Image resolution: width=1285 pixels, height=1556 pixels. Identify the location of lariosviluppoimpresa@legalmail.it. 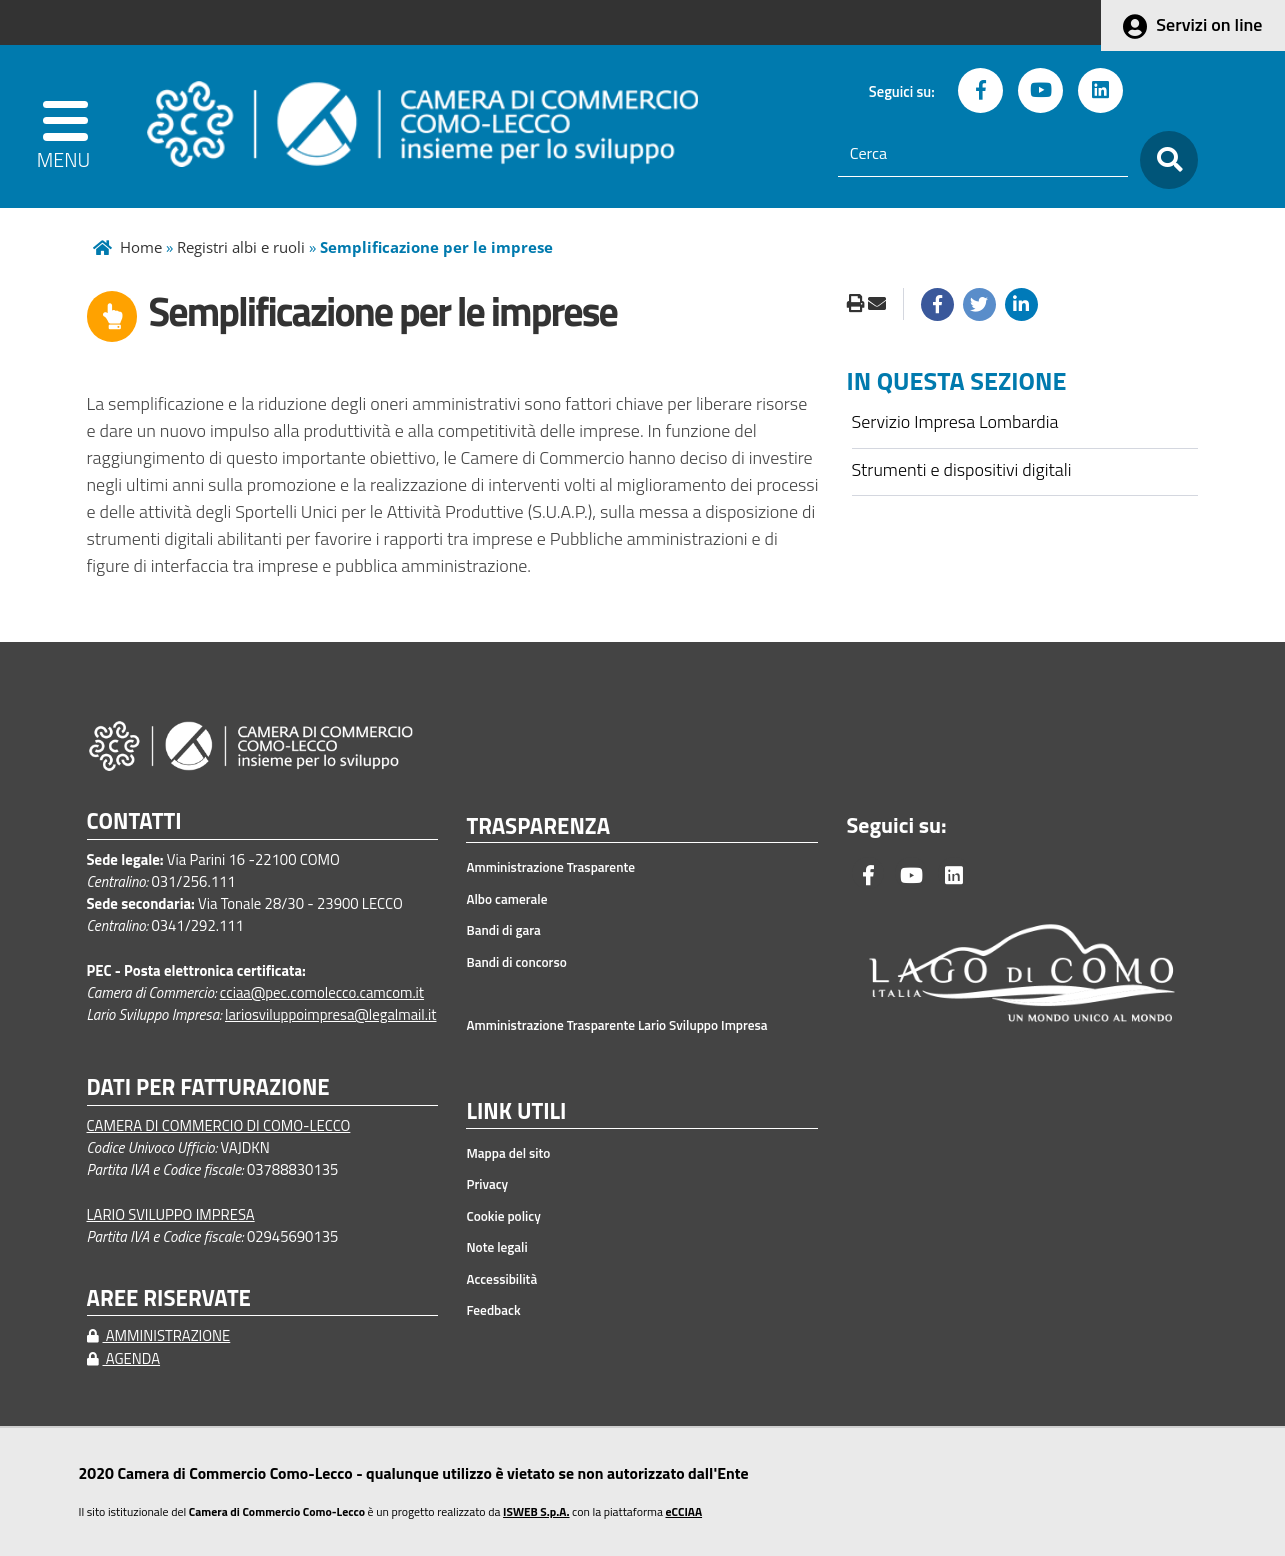
(331, 1014).